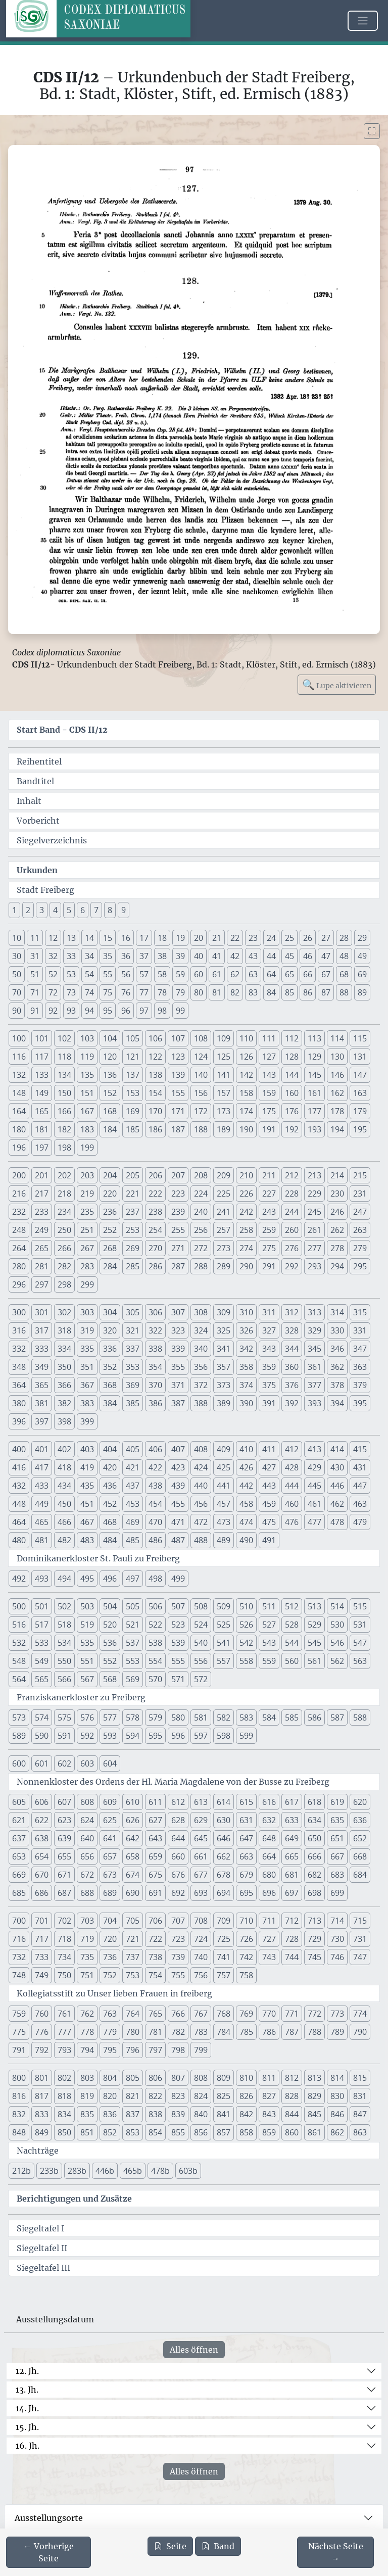 This screenshot has width=388, height=2576. I want to click on 241 [button], so click(223, 1211).